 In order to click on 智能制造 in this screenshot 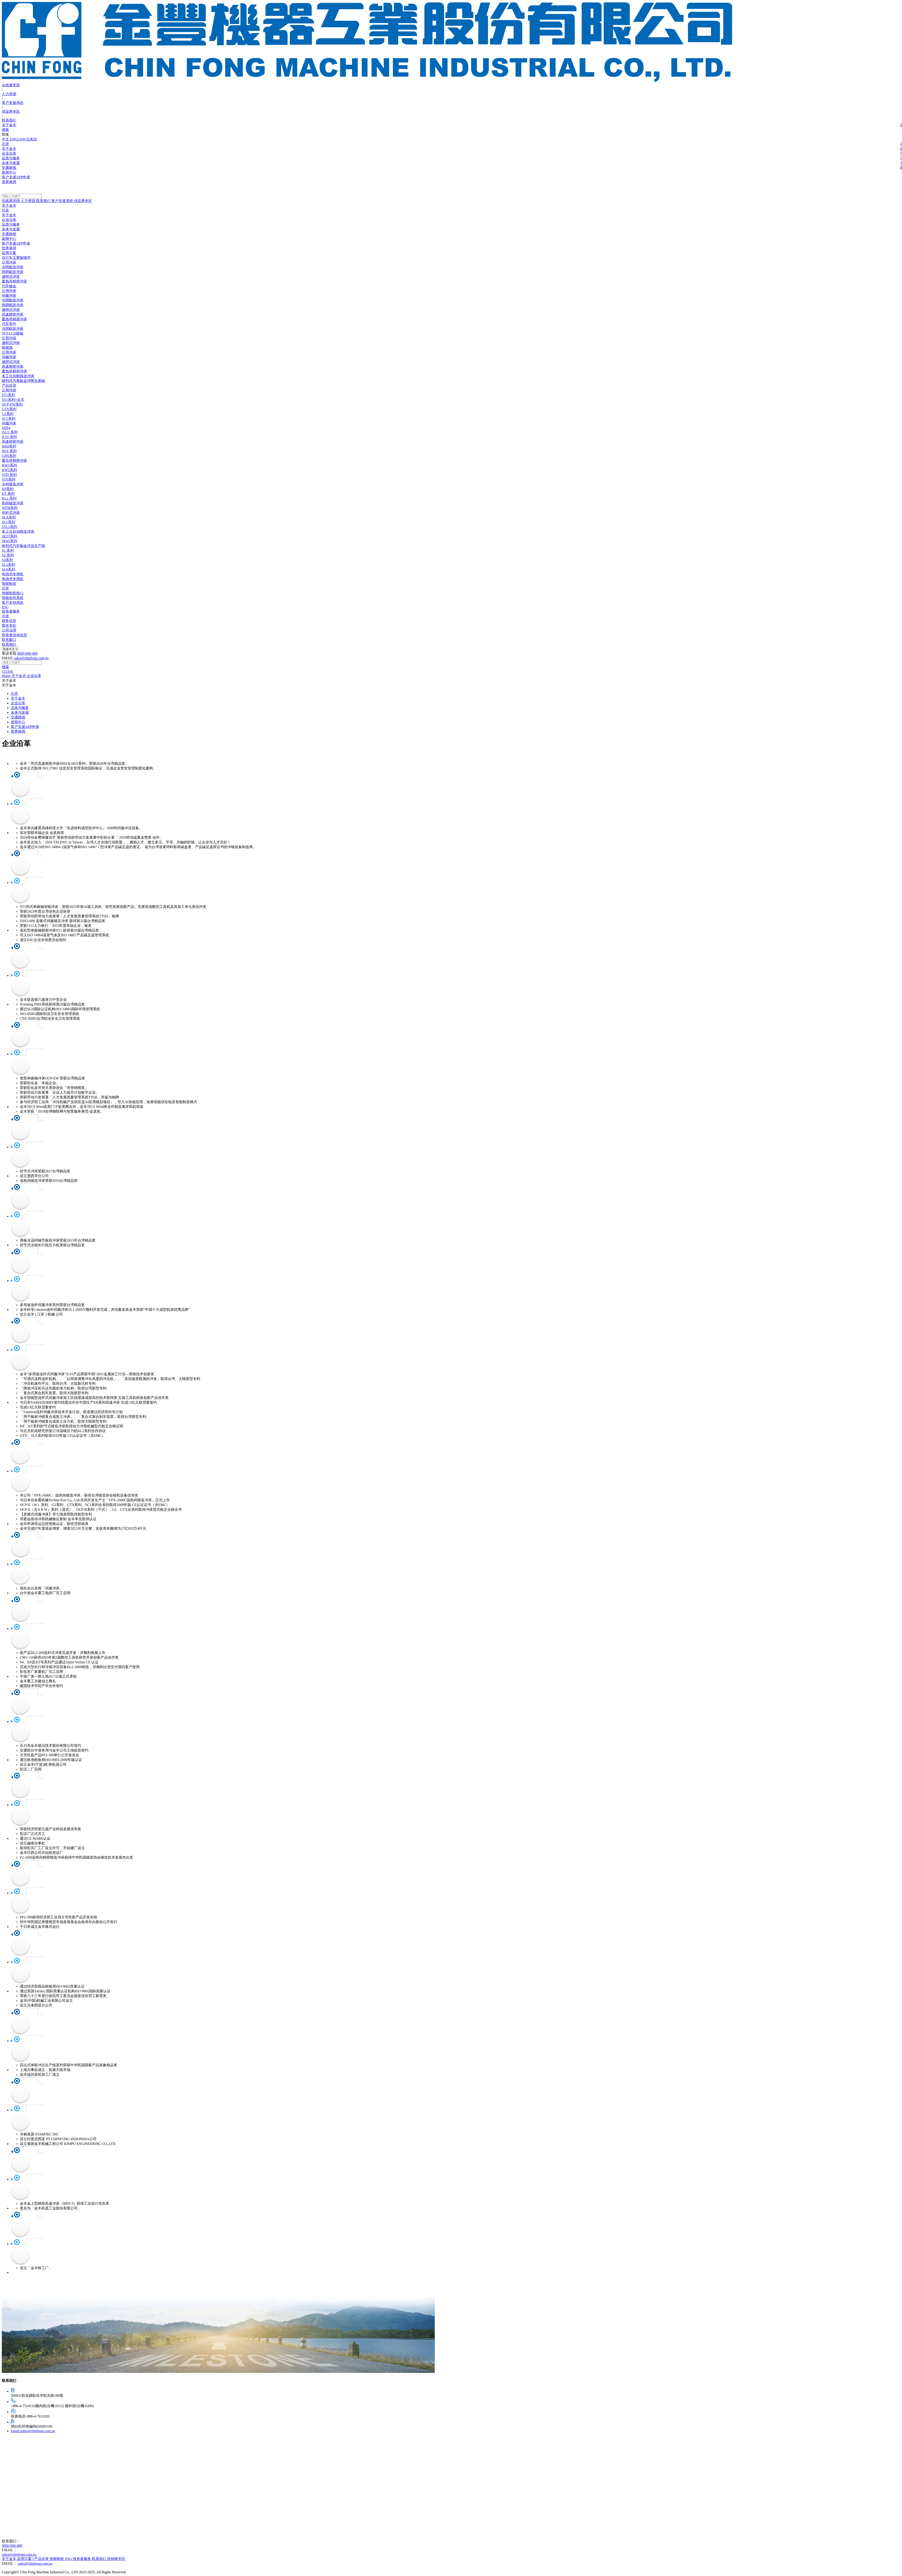, I will do `click(9, 583)`.